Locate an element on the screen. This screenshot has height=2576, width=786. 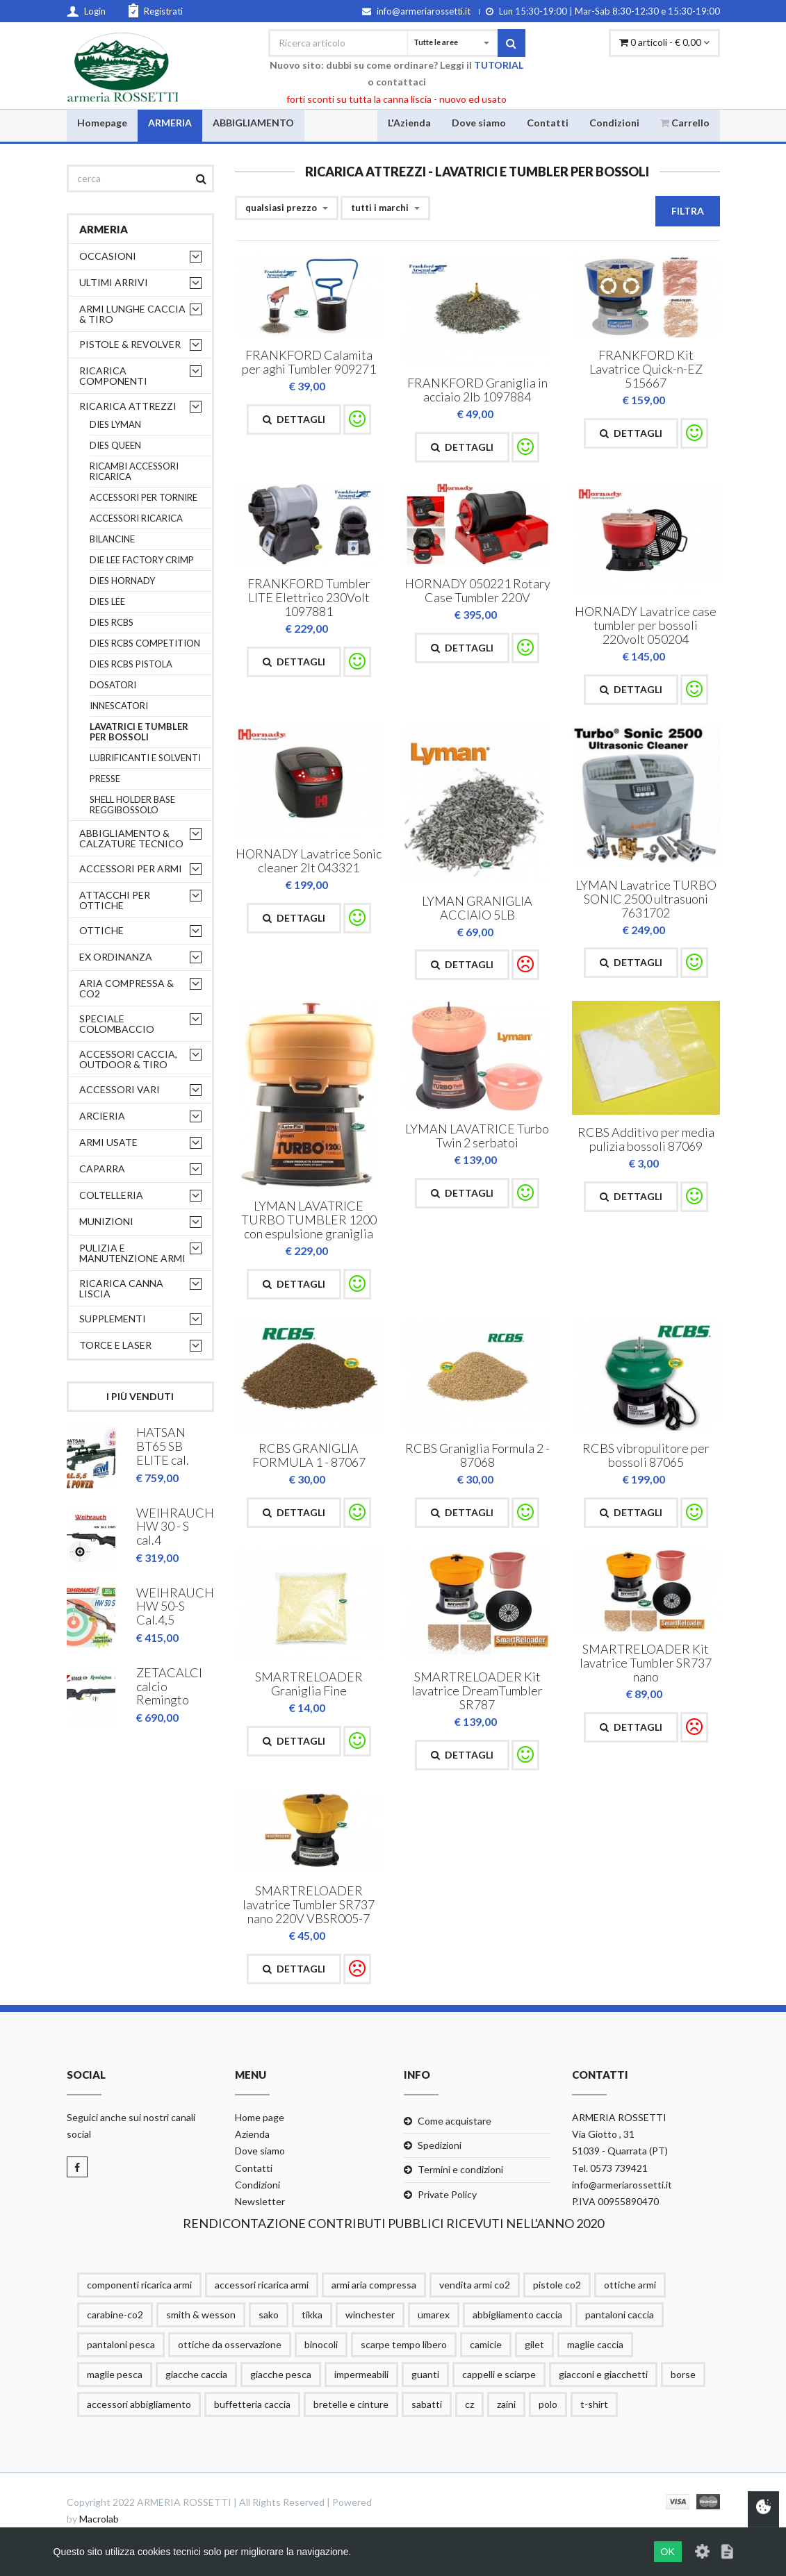
carabine-co2 is located at coordinates (115, 2314).